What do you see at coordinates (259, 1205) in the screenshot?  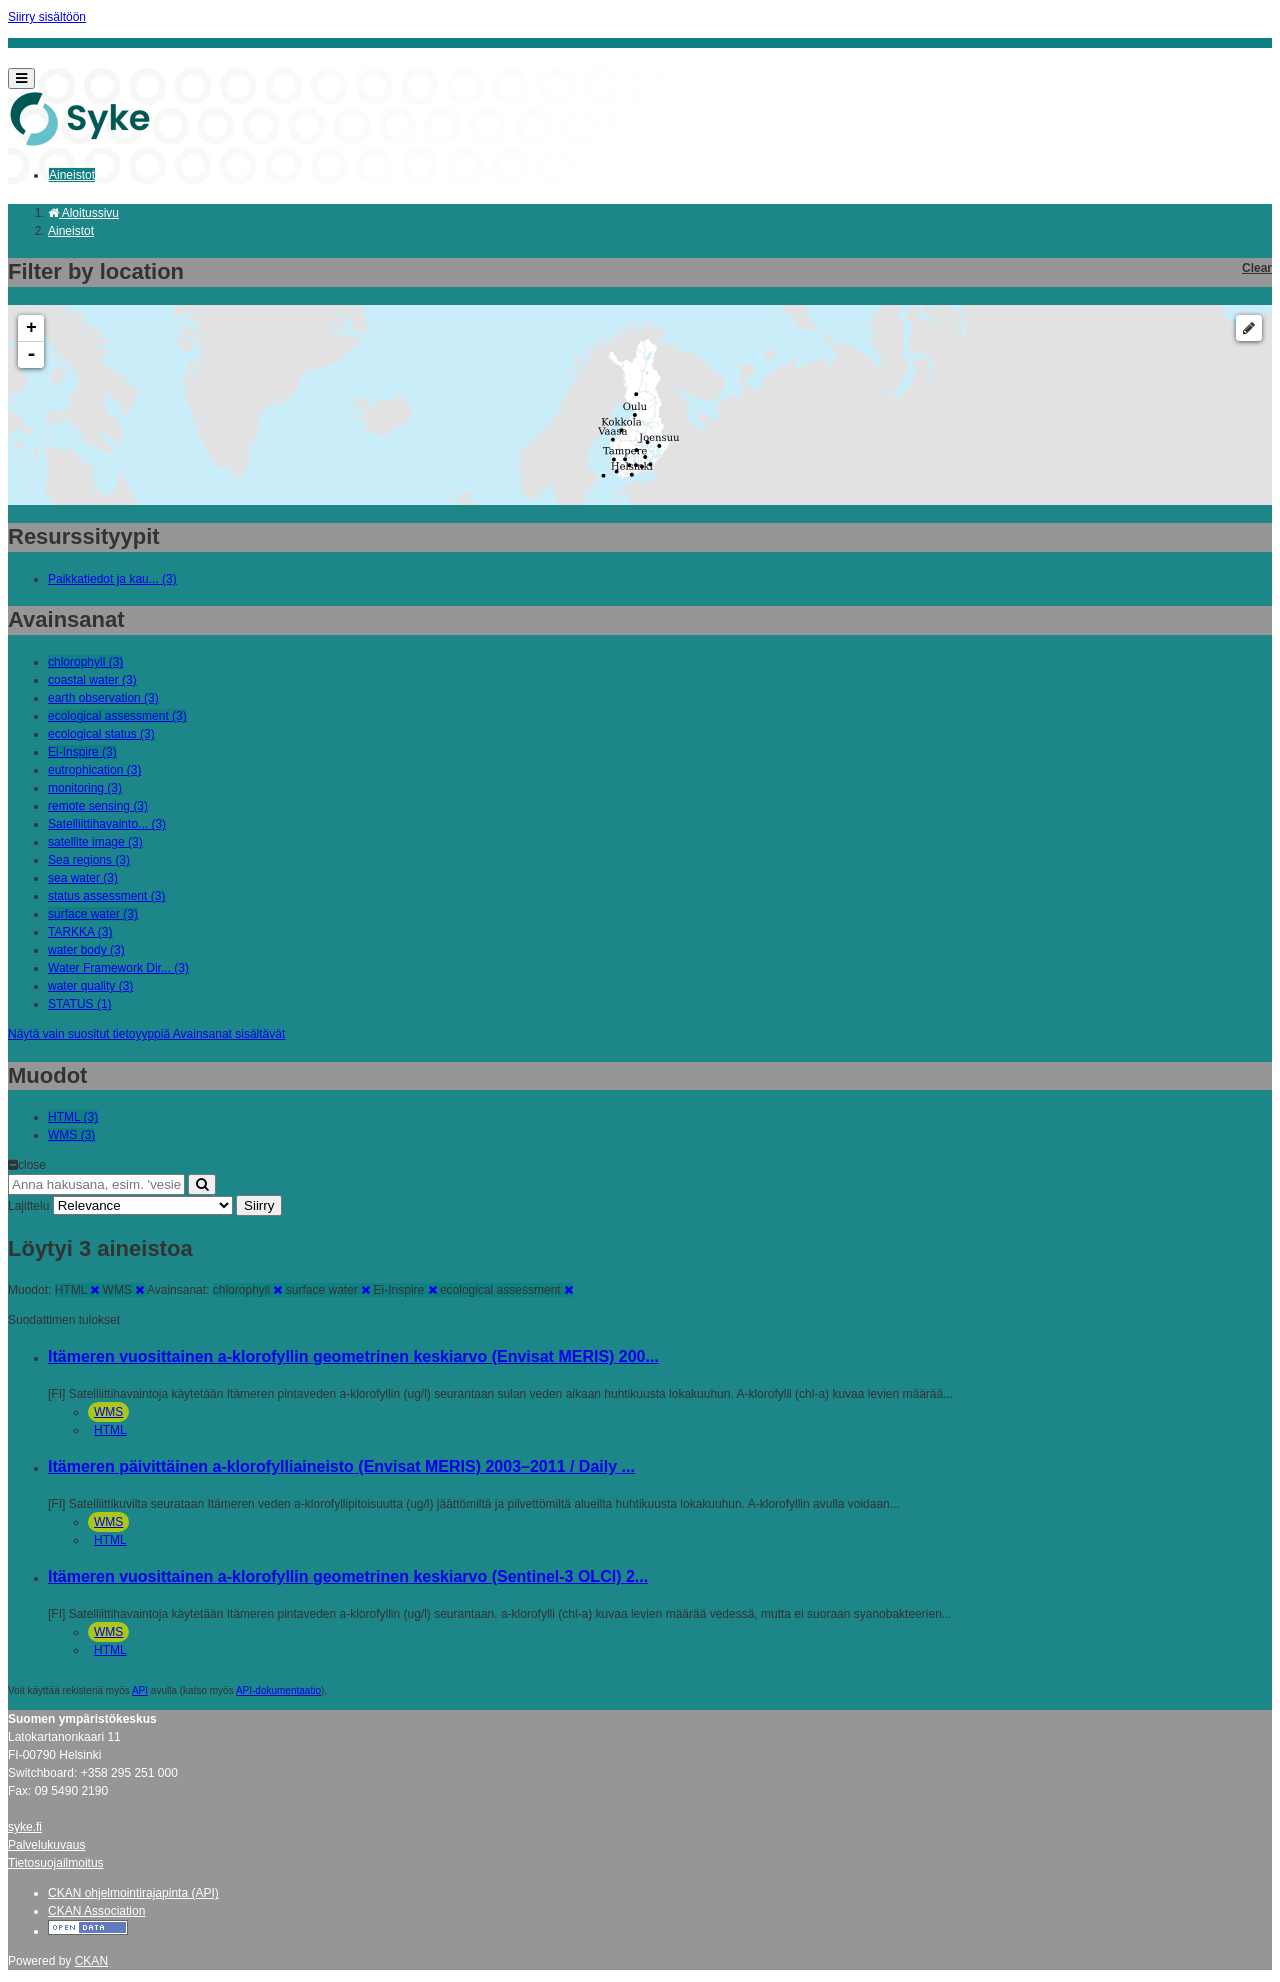 I see `Siirry` at bounding box center [259, 1205].